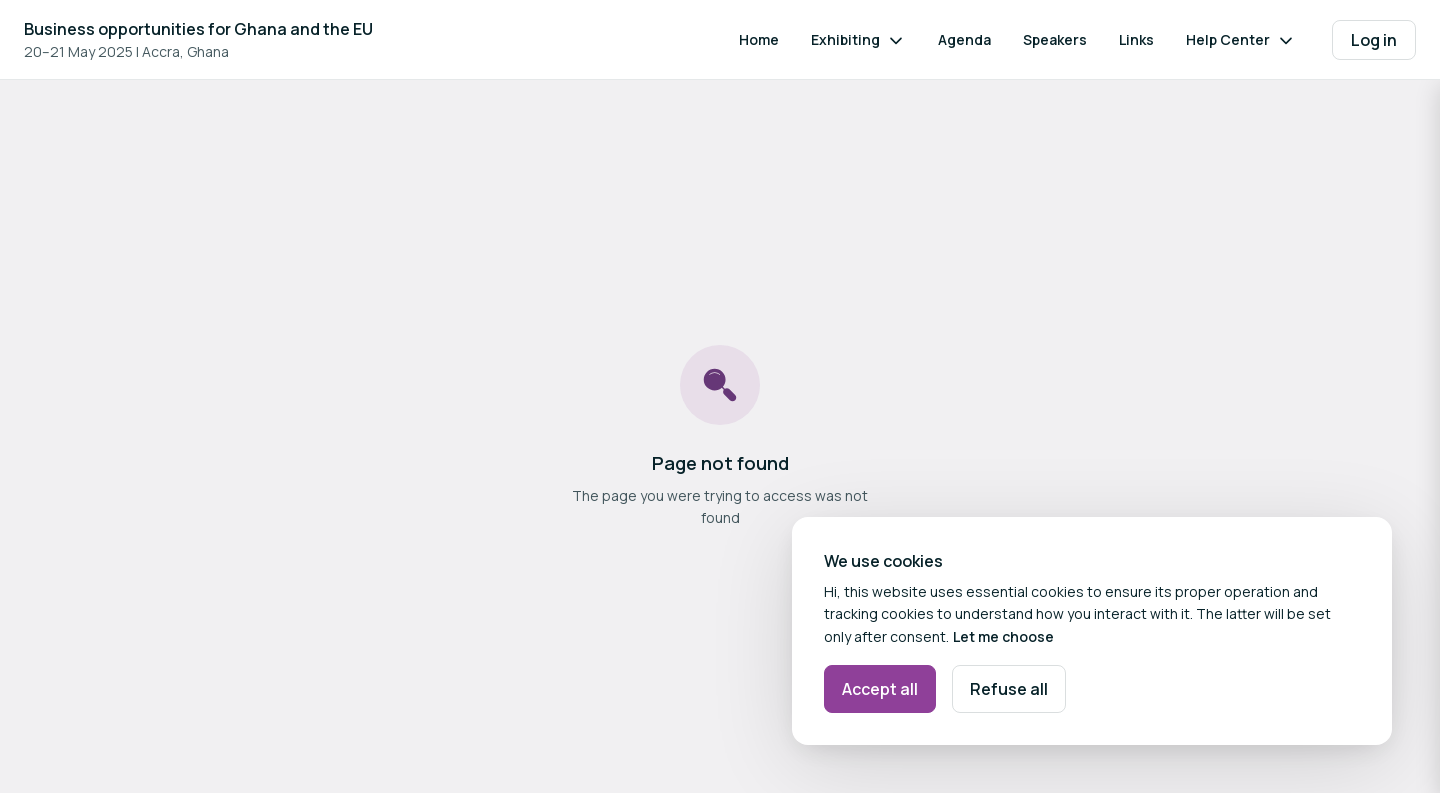  Describe the element at coordinates (198, 29) in the screenshot. I see `Business opportunities for Ghana and the EU` at that location.